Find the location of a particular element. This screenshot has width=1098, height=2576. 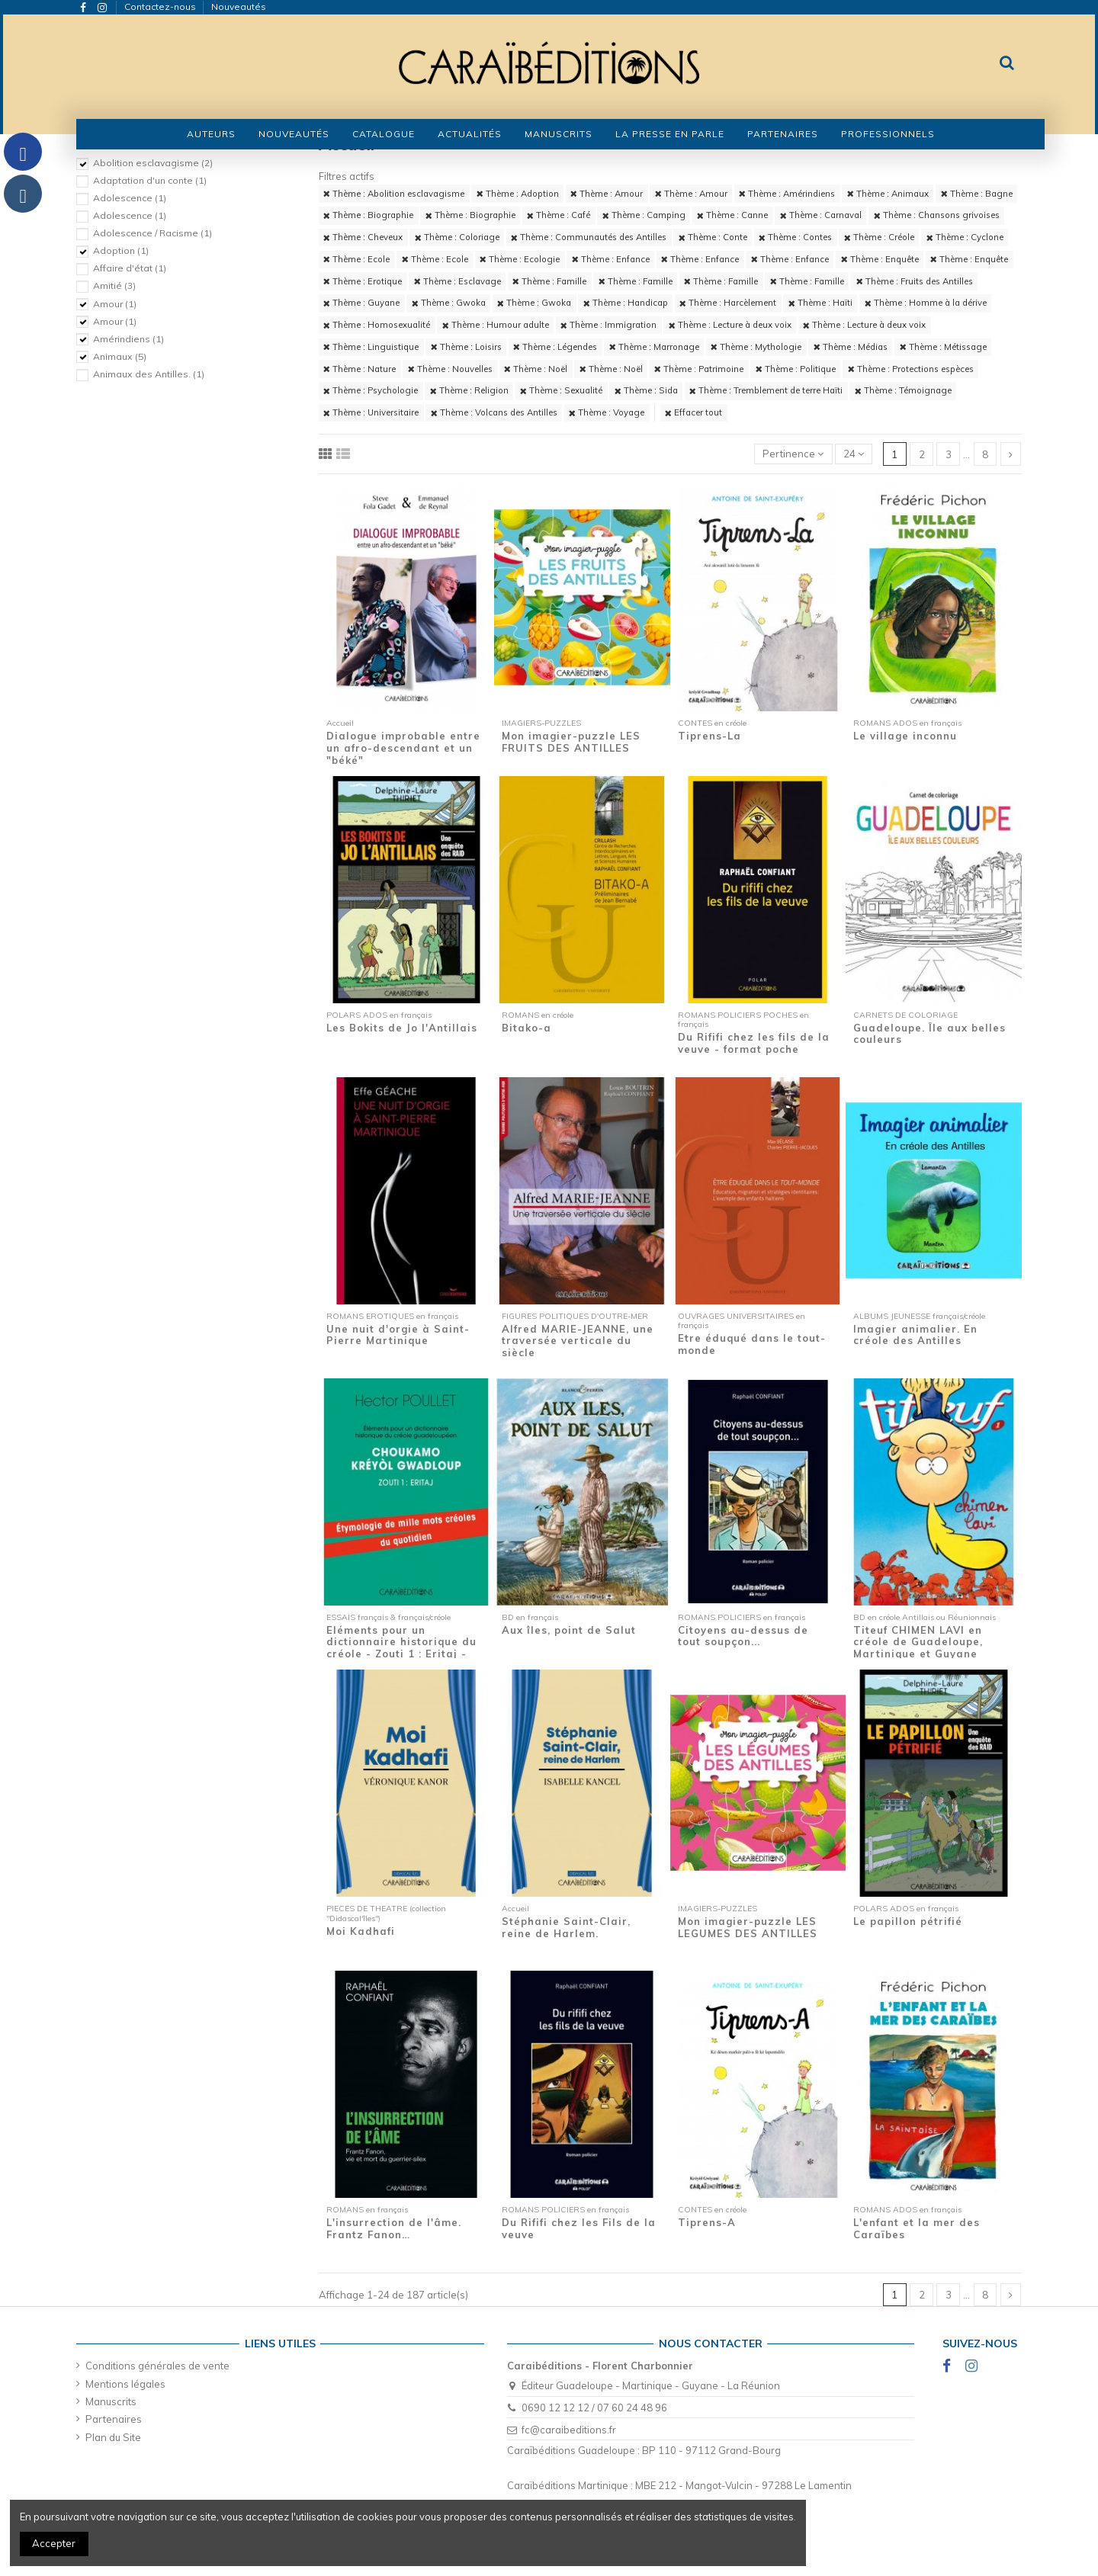

Thème : Erotique is located at coordinates (362, 281).